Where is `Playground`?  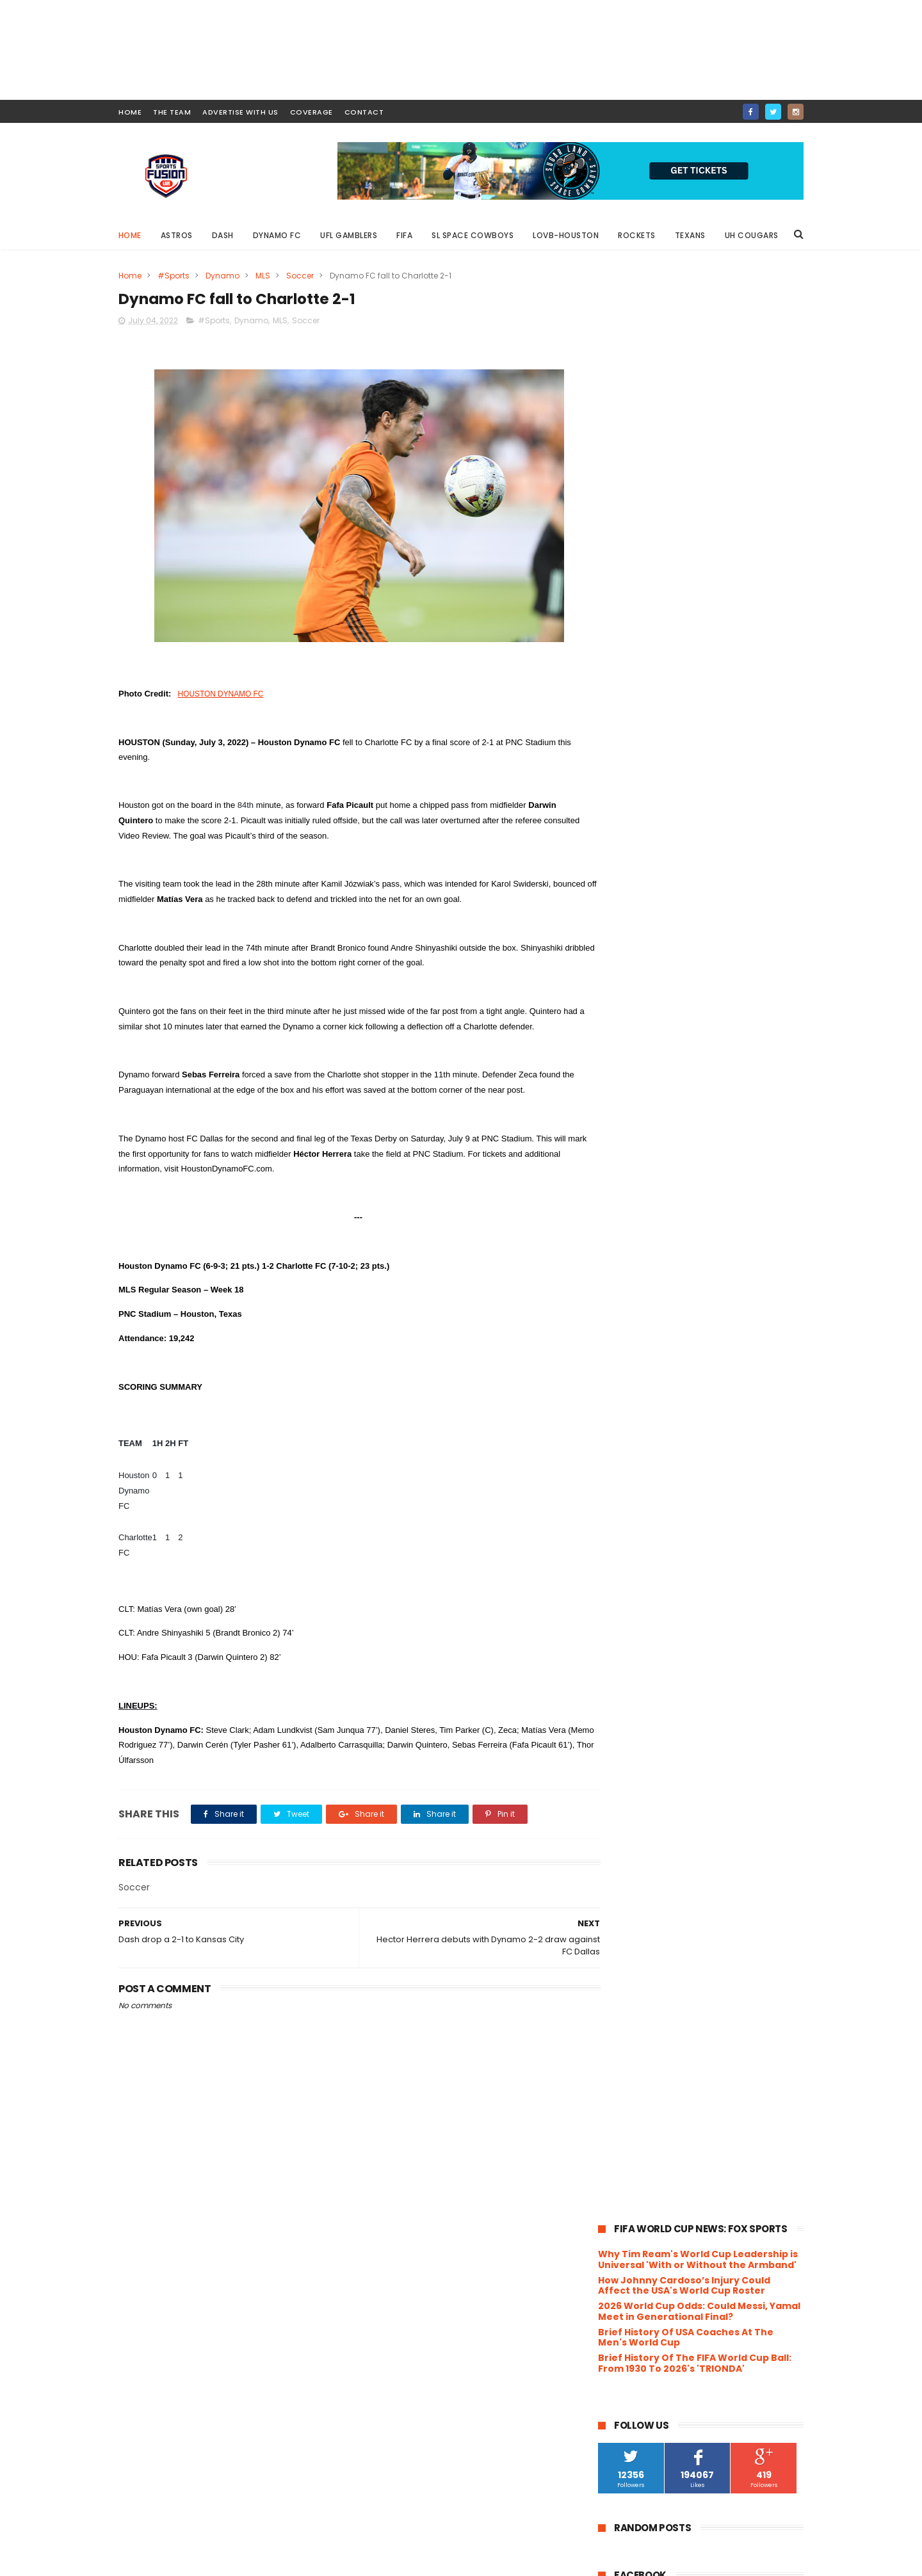 Playground is located at coordinates (627, 1194).